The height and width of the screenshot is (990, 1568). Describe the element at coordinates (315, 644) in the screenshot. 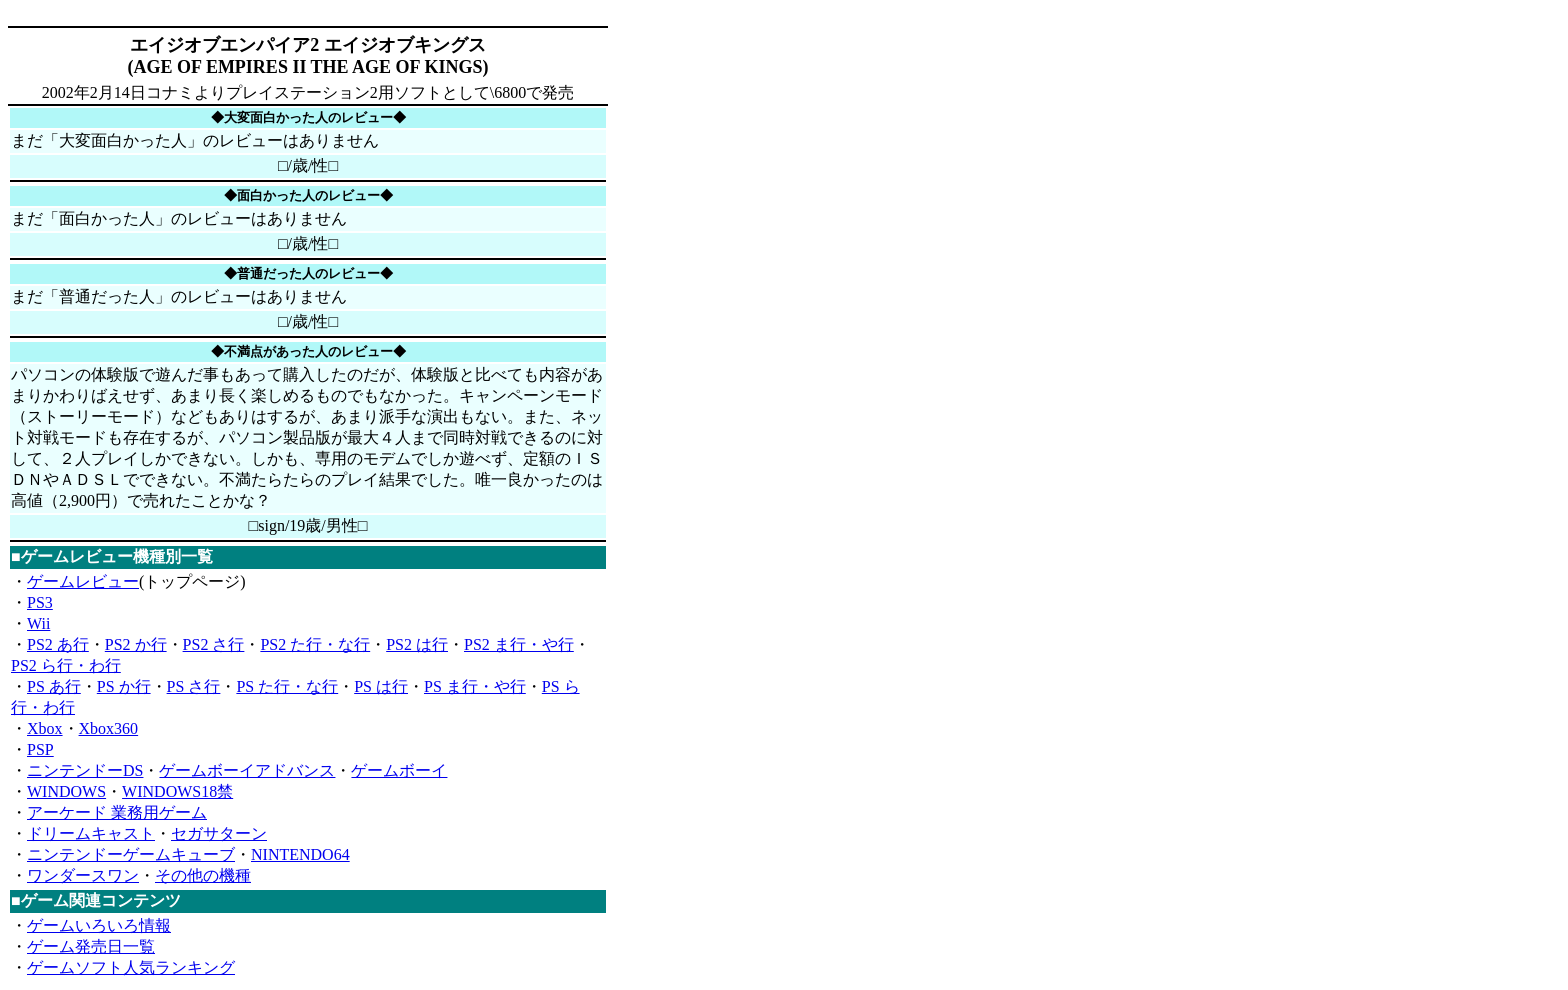

I see `PS2 た行・な行` at that location.